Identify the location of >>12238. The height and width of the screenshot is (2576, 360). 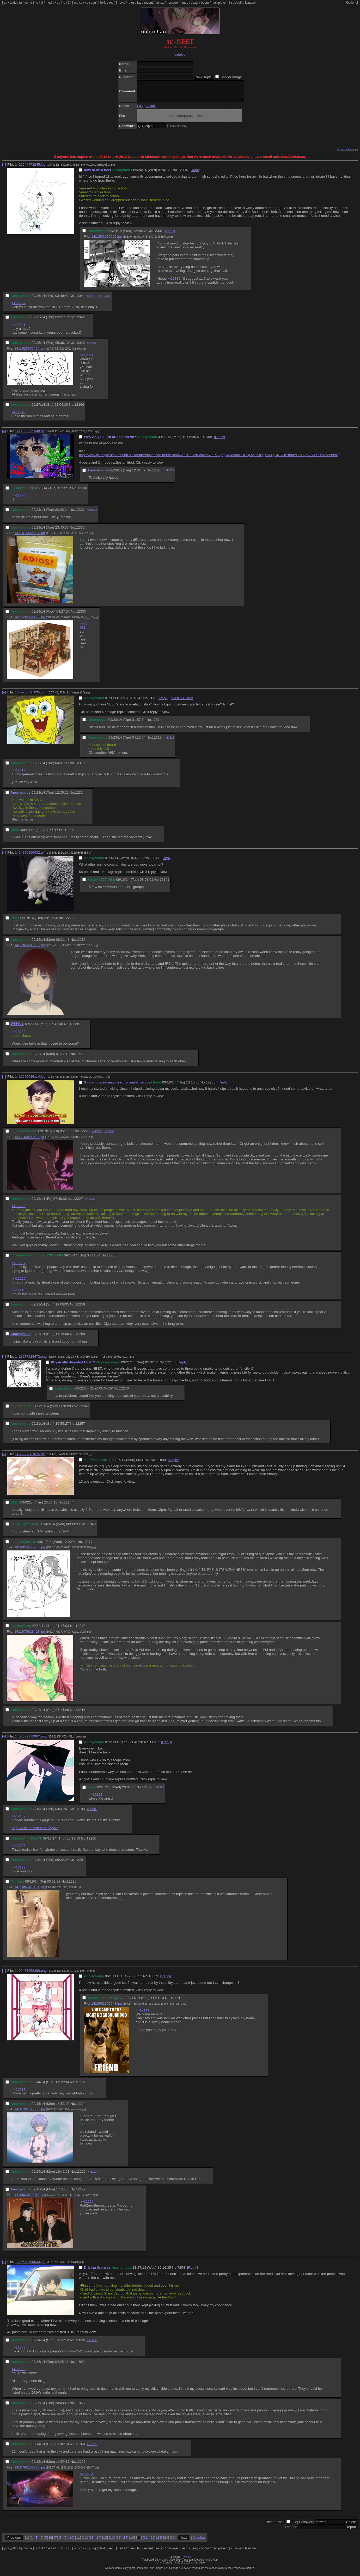
(109, 1135).